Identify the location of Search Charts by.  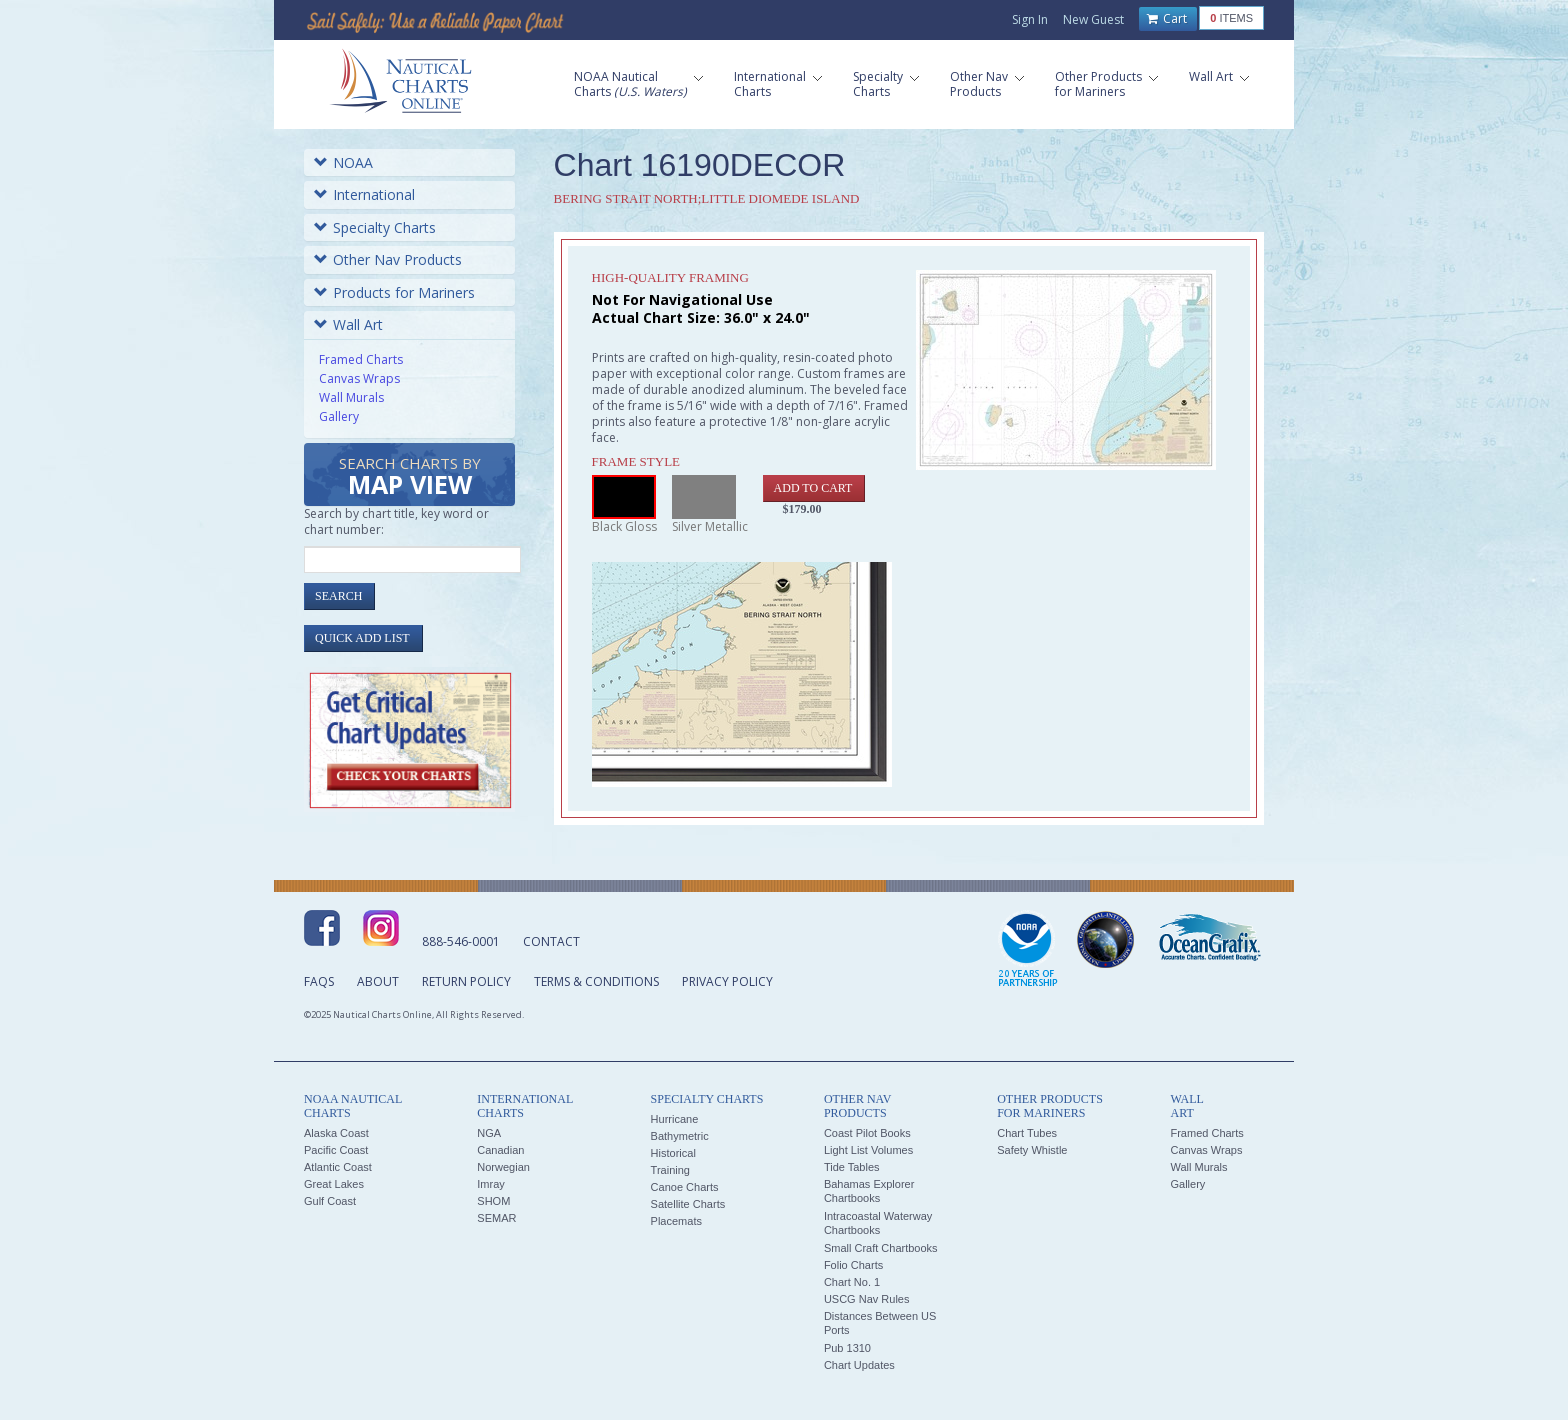
(410, 477).